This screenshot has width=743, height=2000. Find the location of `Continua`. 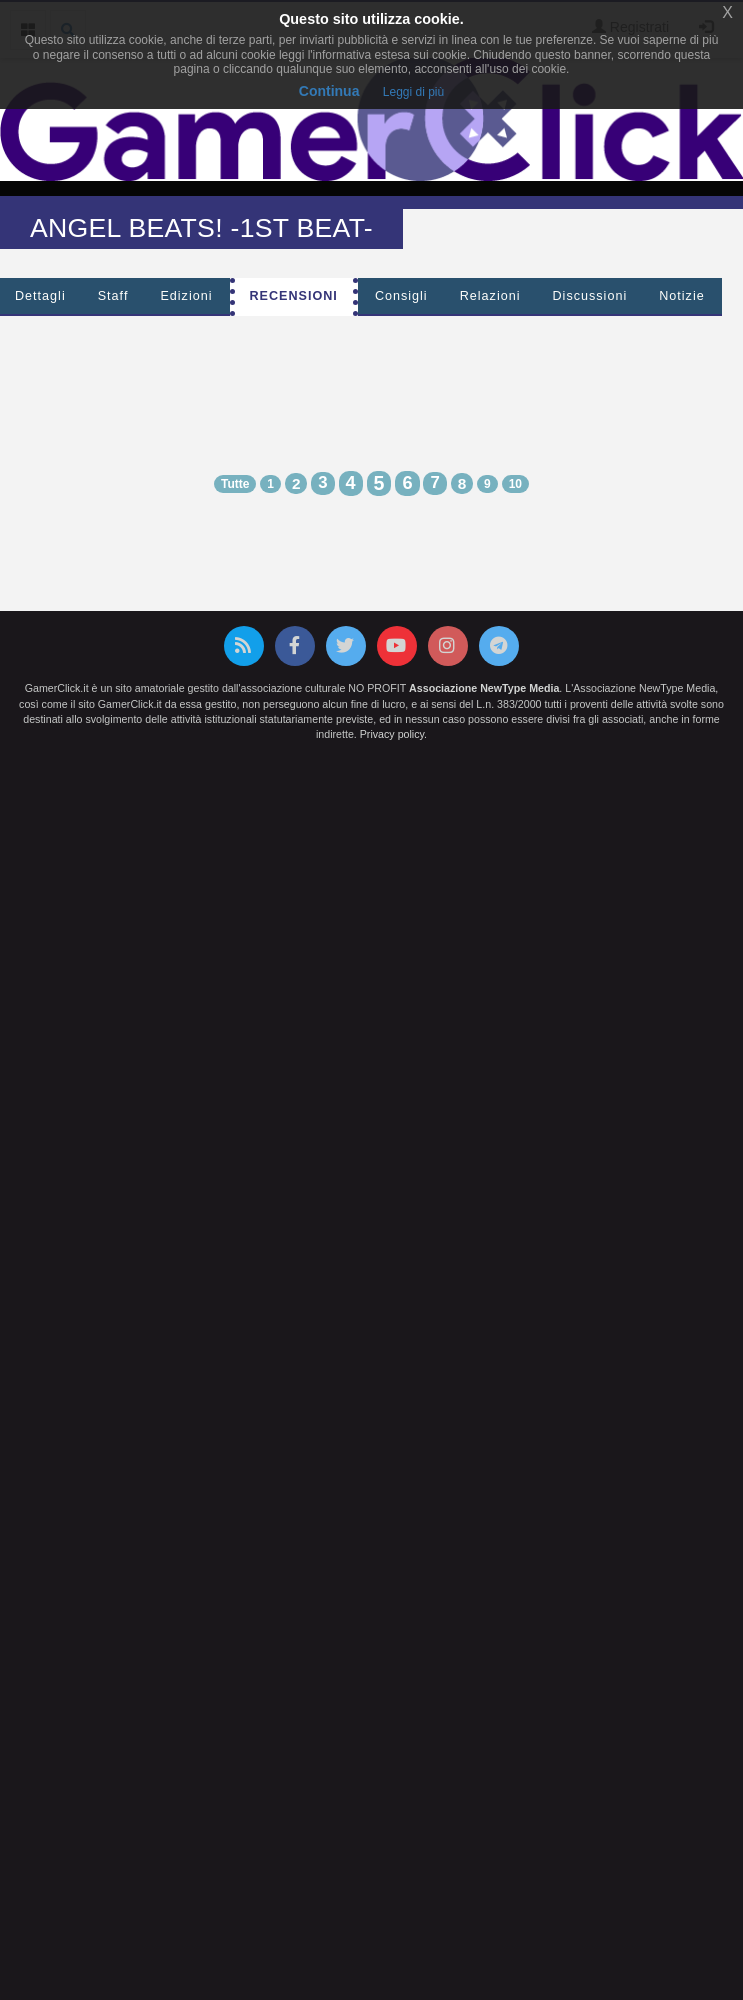

Continua is located at coordinates (329, 91).